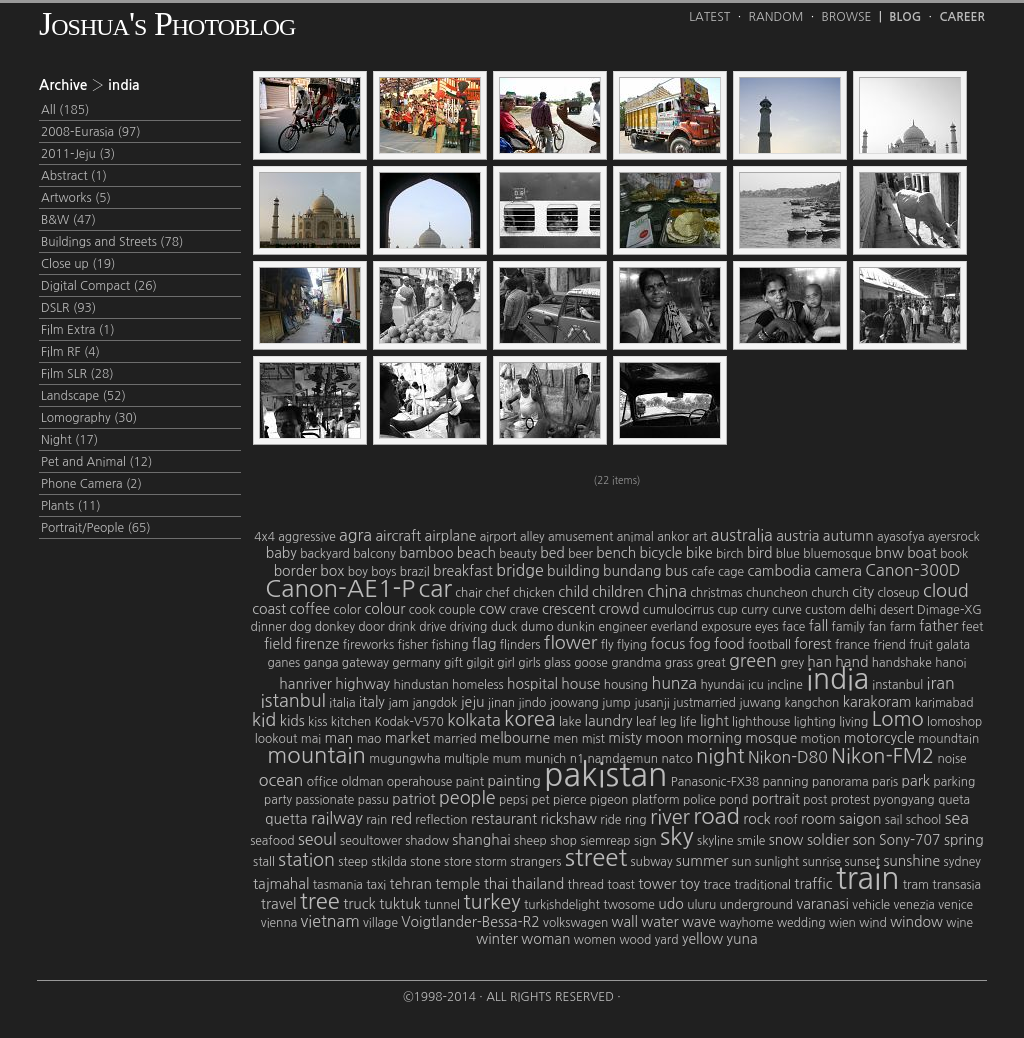  I want to click on ring, so click(636, 820).